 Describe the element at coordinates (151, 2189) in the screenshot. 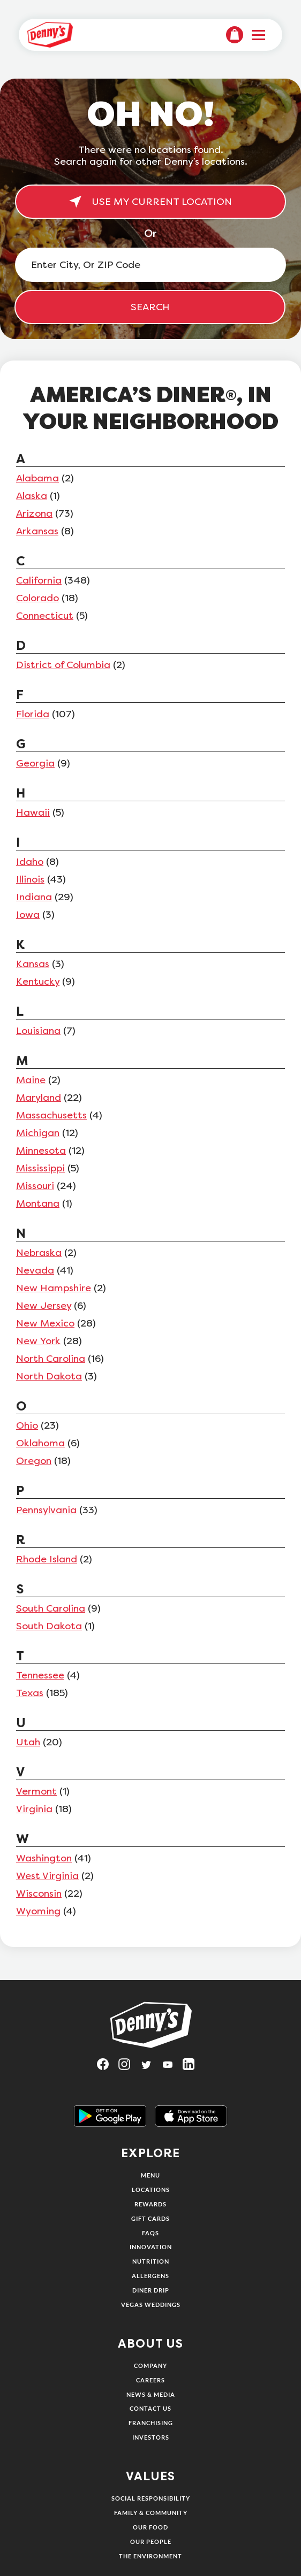

I see `Locations` at that location.